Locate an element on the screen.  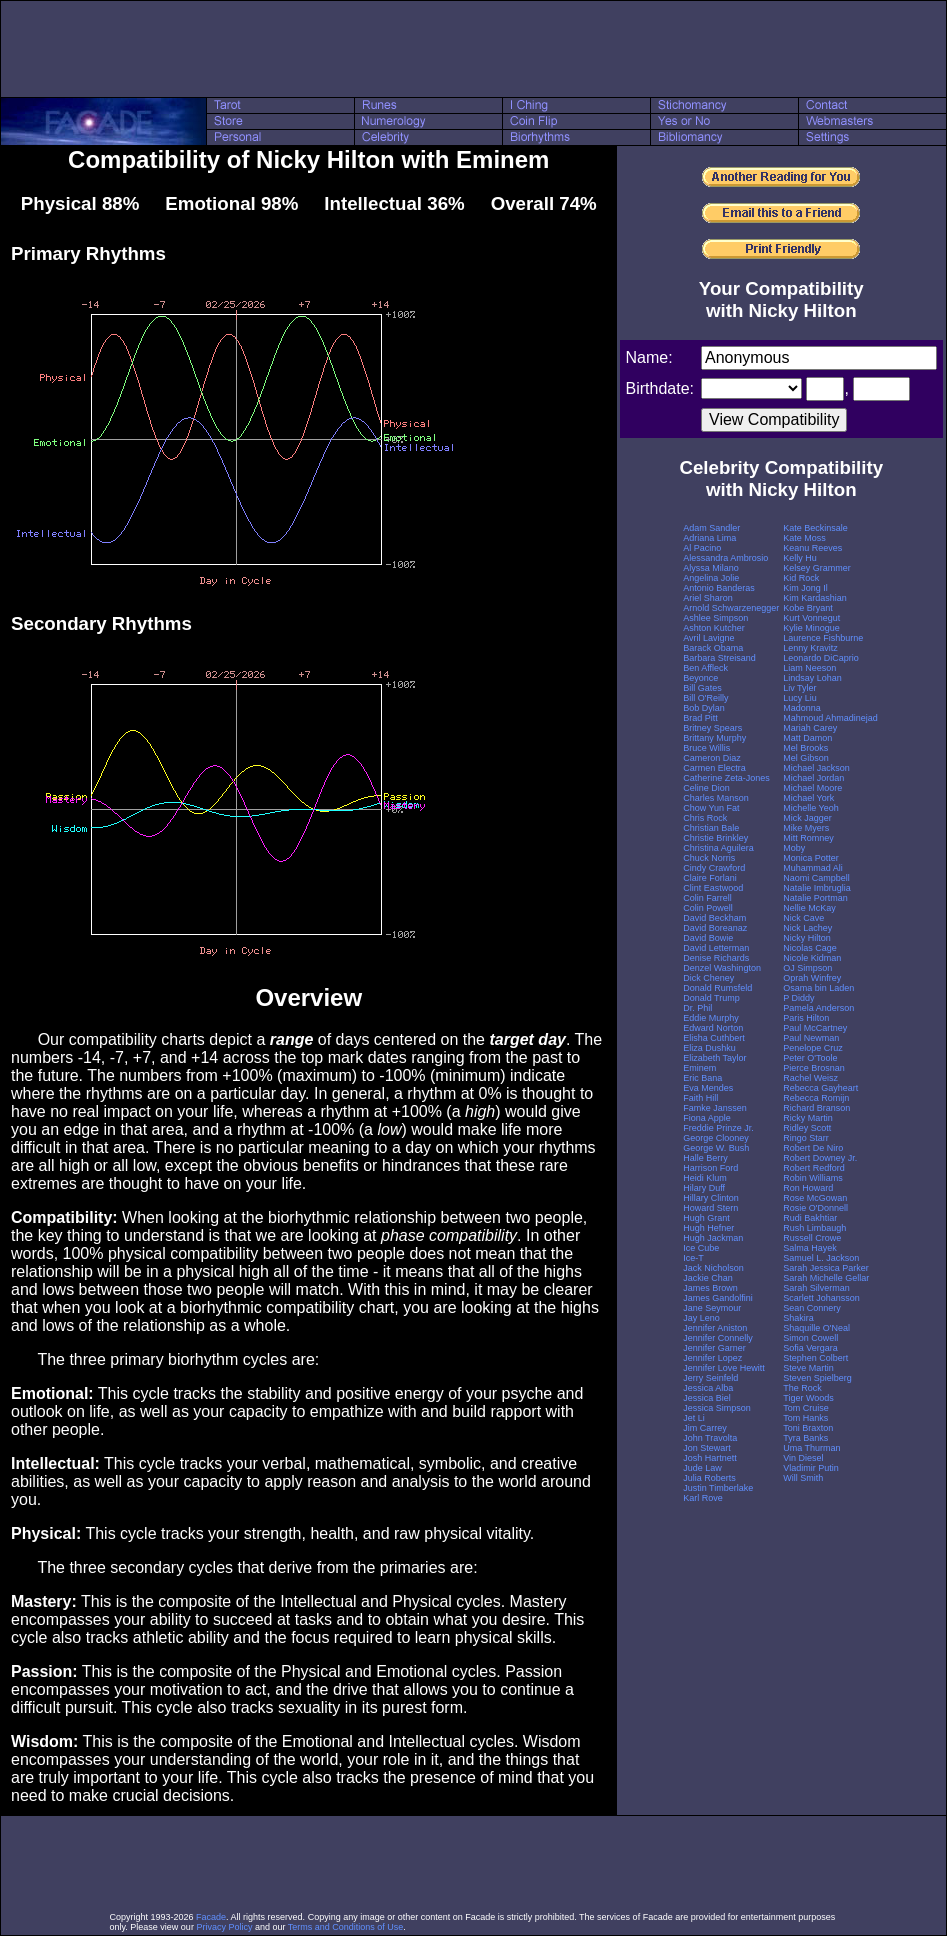
Robin Williams is located at coordinates (813, 1178).